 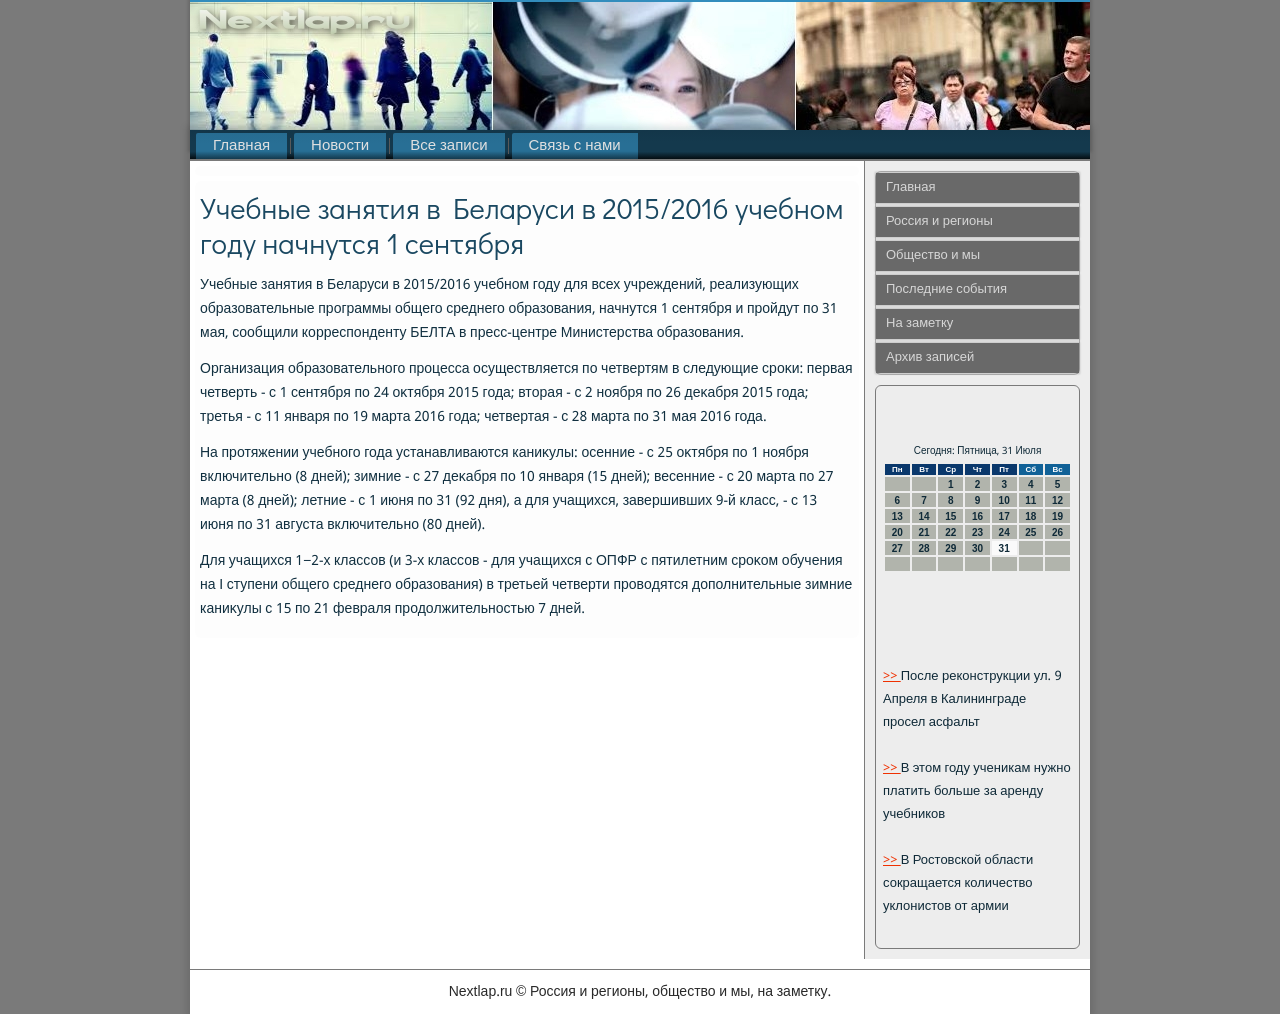 I want to click on 15, so click(x=950, y=516).